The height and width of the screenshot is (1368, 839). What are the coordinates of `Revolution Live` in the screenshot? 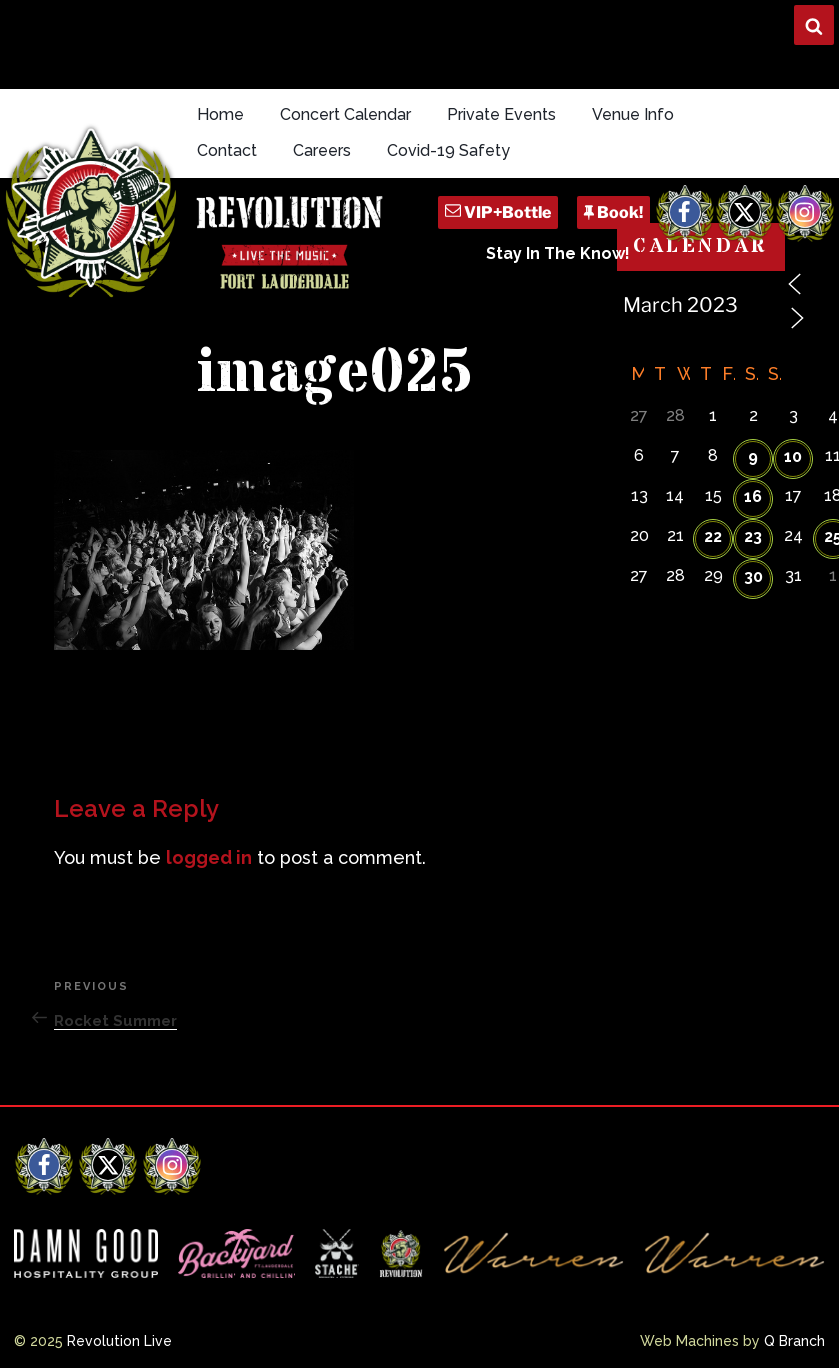 It's located at (119, 1341).